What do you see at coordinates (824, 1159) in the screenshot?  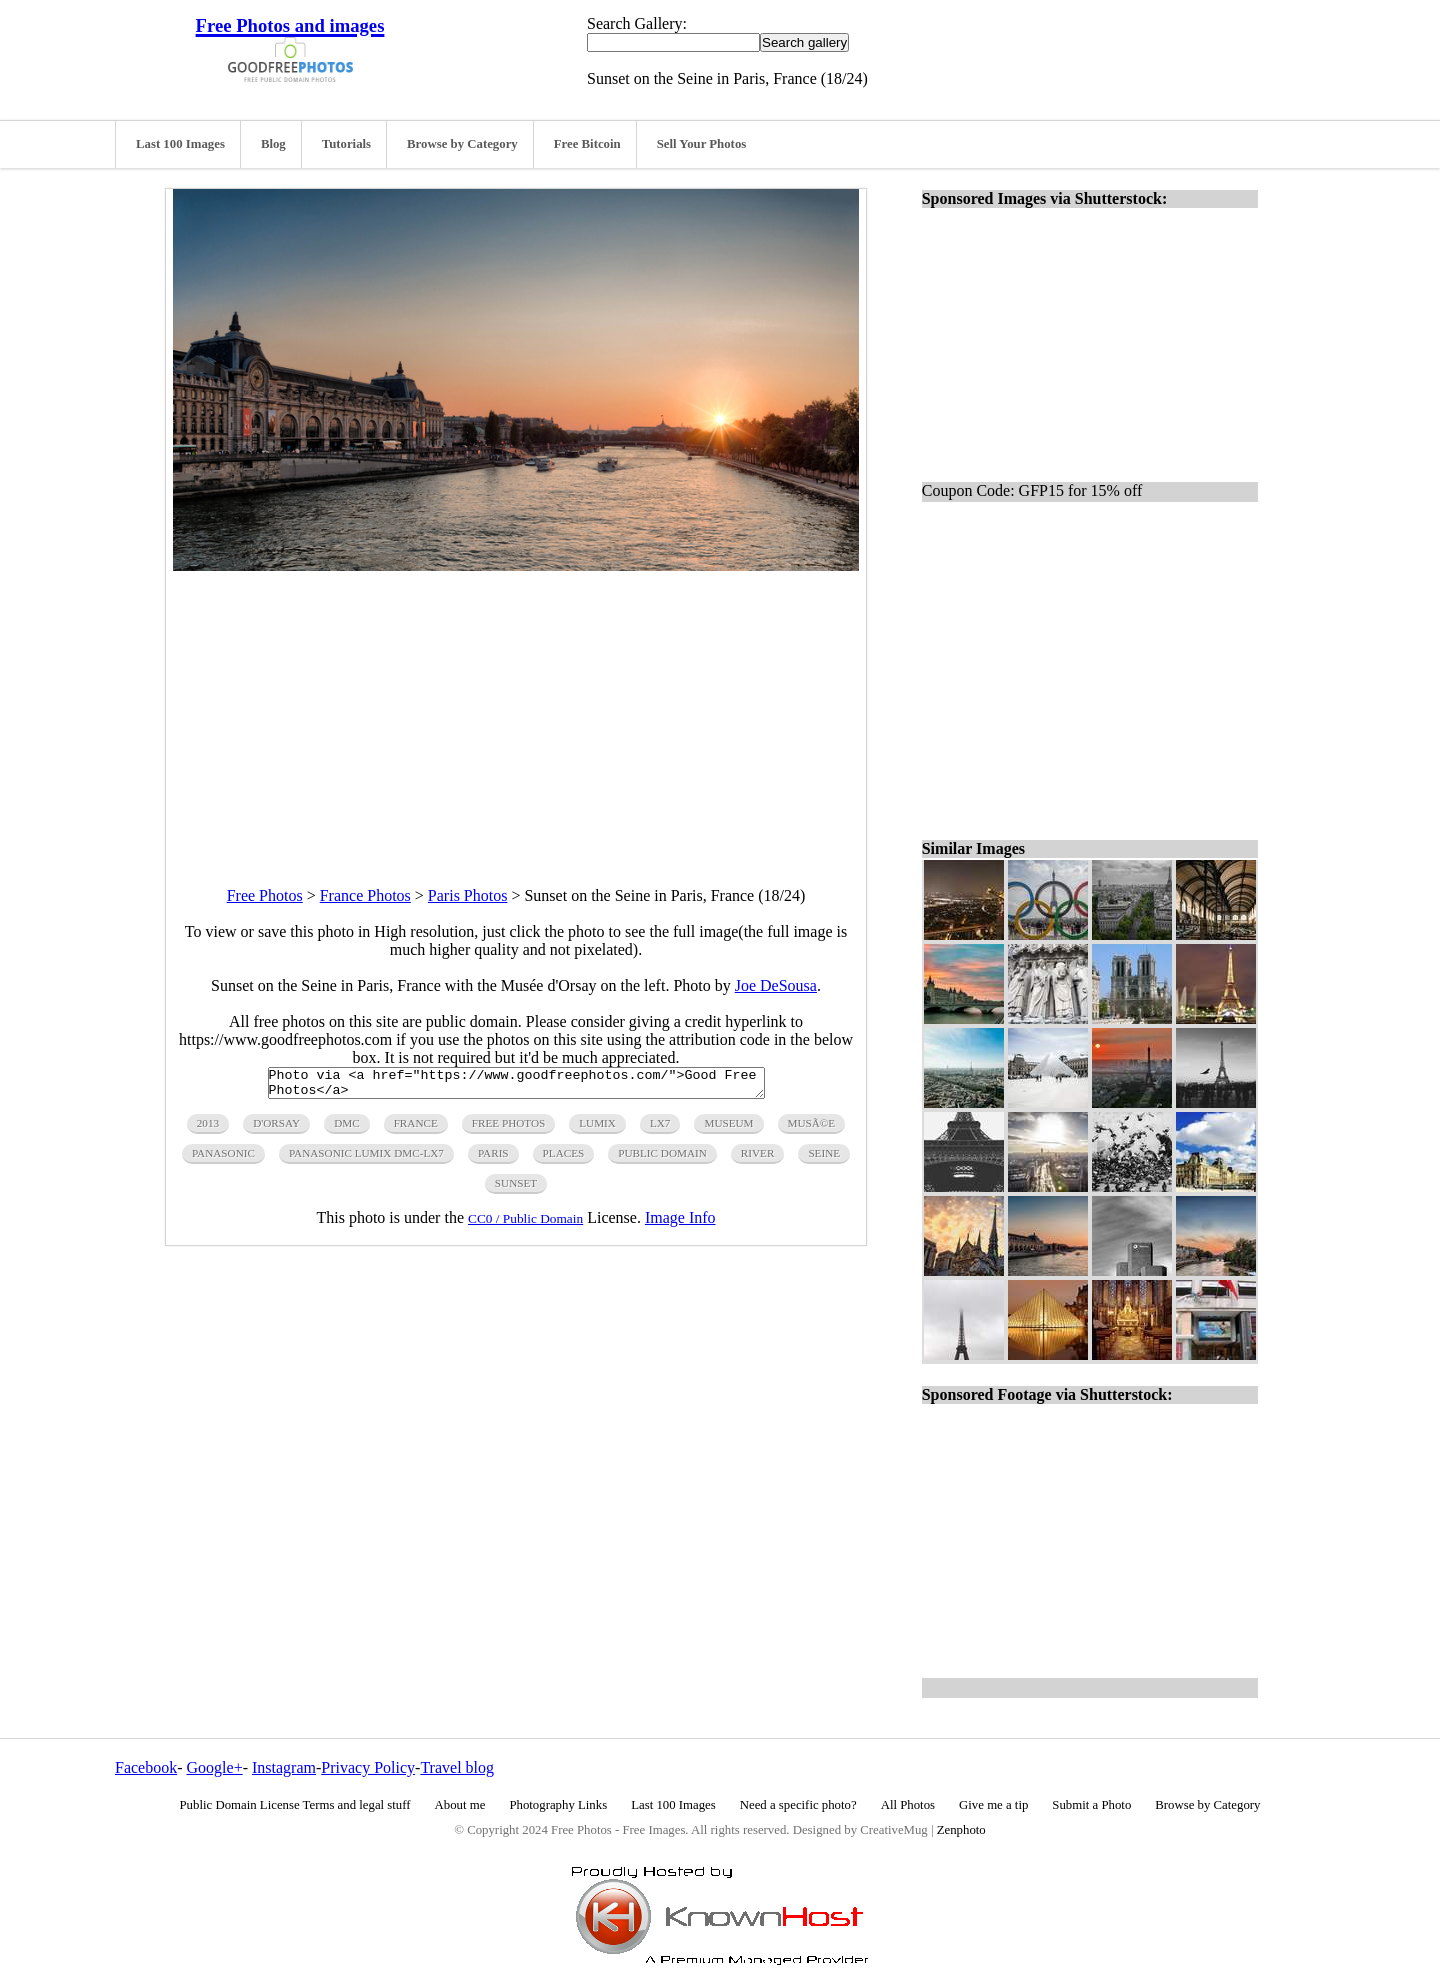 I see `seine` at bounding box center [824, 1159].